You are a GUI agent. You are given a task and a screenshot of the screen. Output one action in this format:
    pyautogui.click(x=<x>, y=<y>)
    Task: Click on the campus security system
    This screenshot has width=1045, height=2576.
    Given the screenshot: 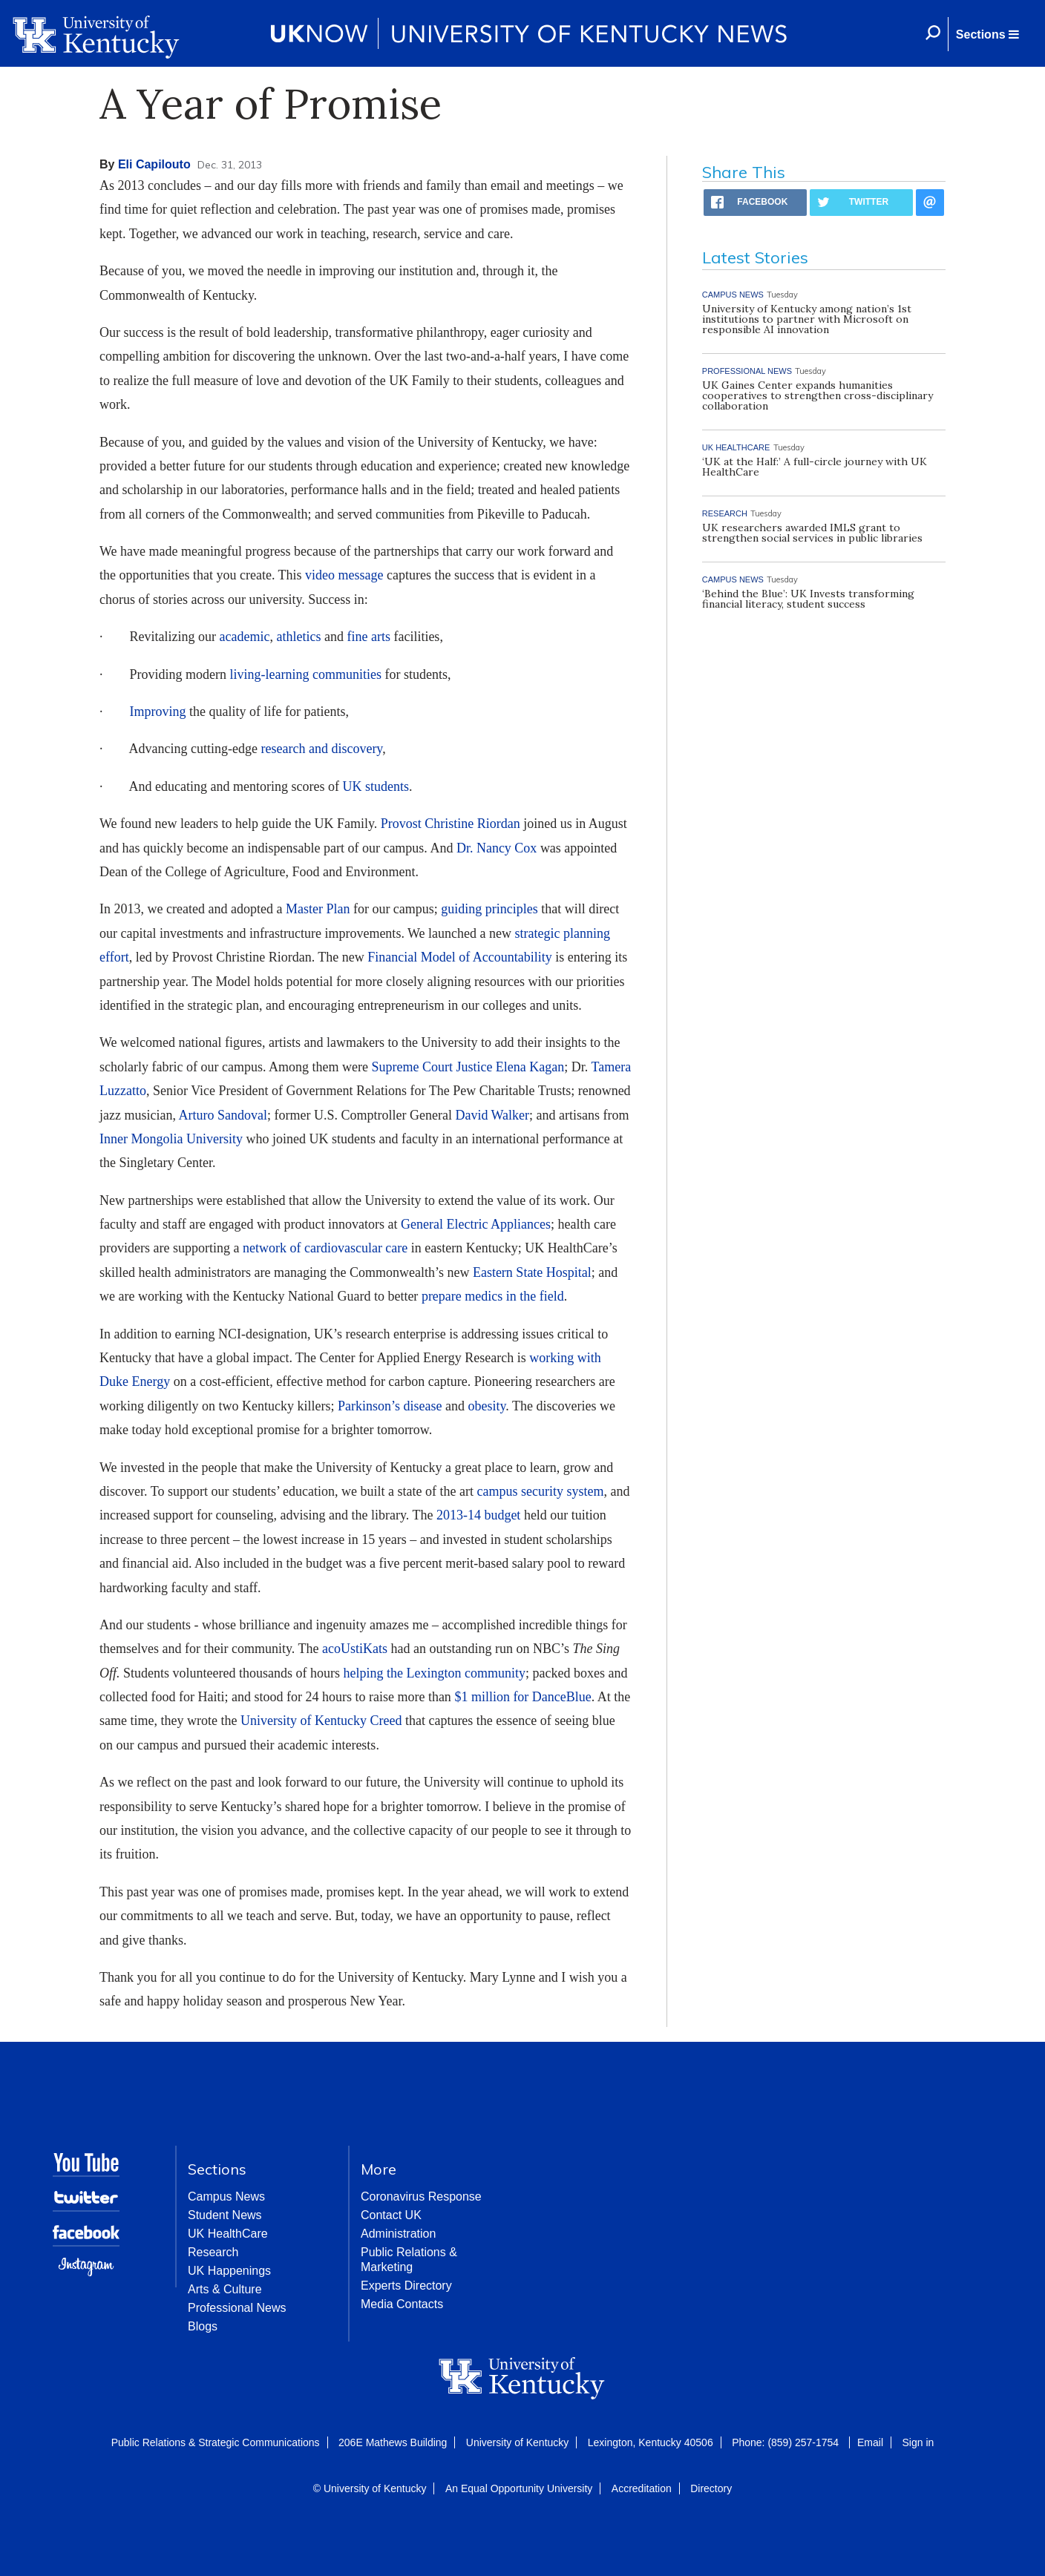 What is the action you would take?
    pyautogui.click(x=539, y=1491)
    